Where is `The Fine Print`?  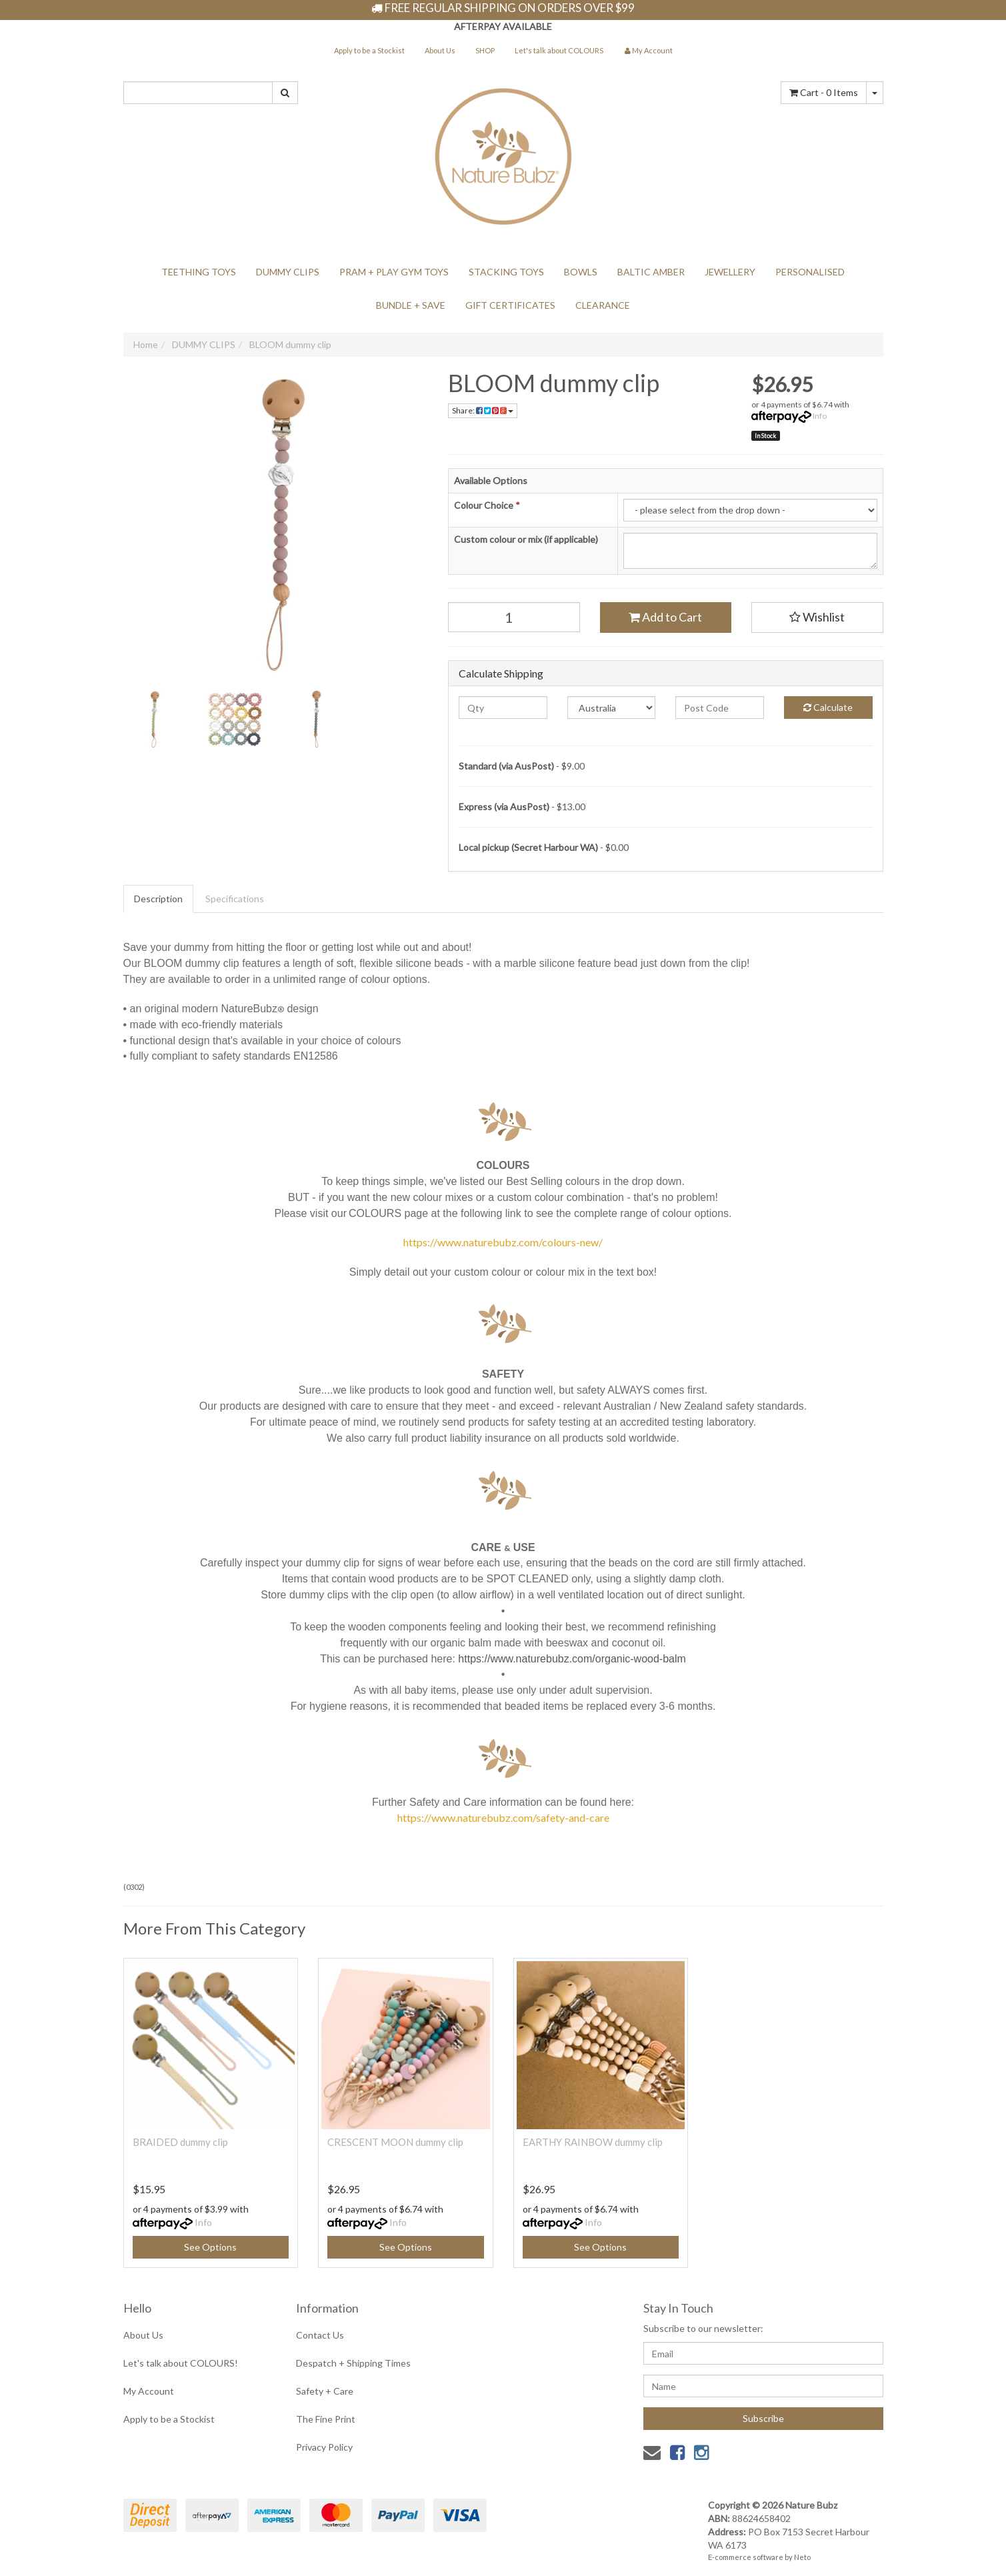
The Fine Print is located at coordinates (325, 2419).